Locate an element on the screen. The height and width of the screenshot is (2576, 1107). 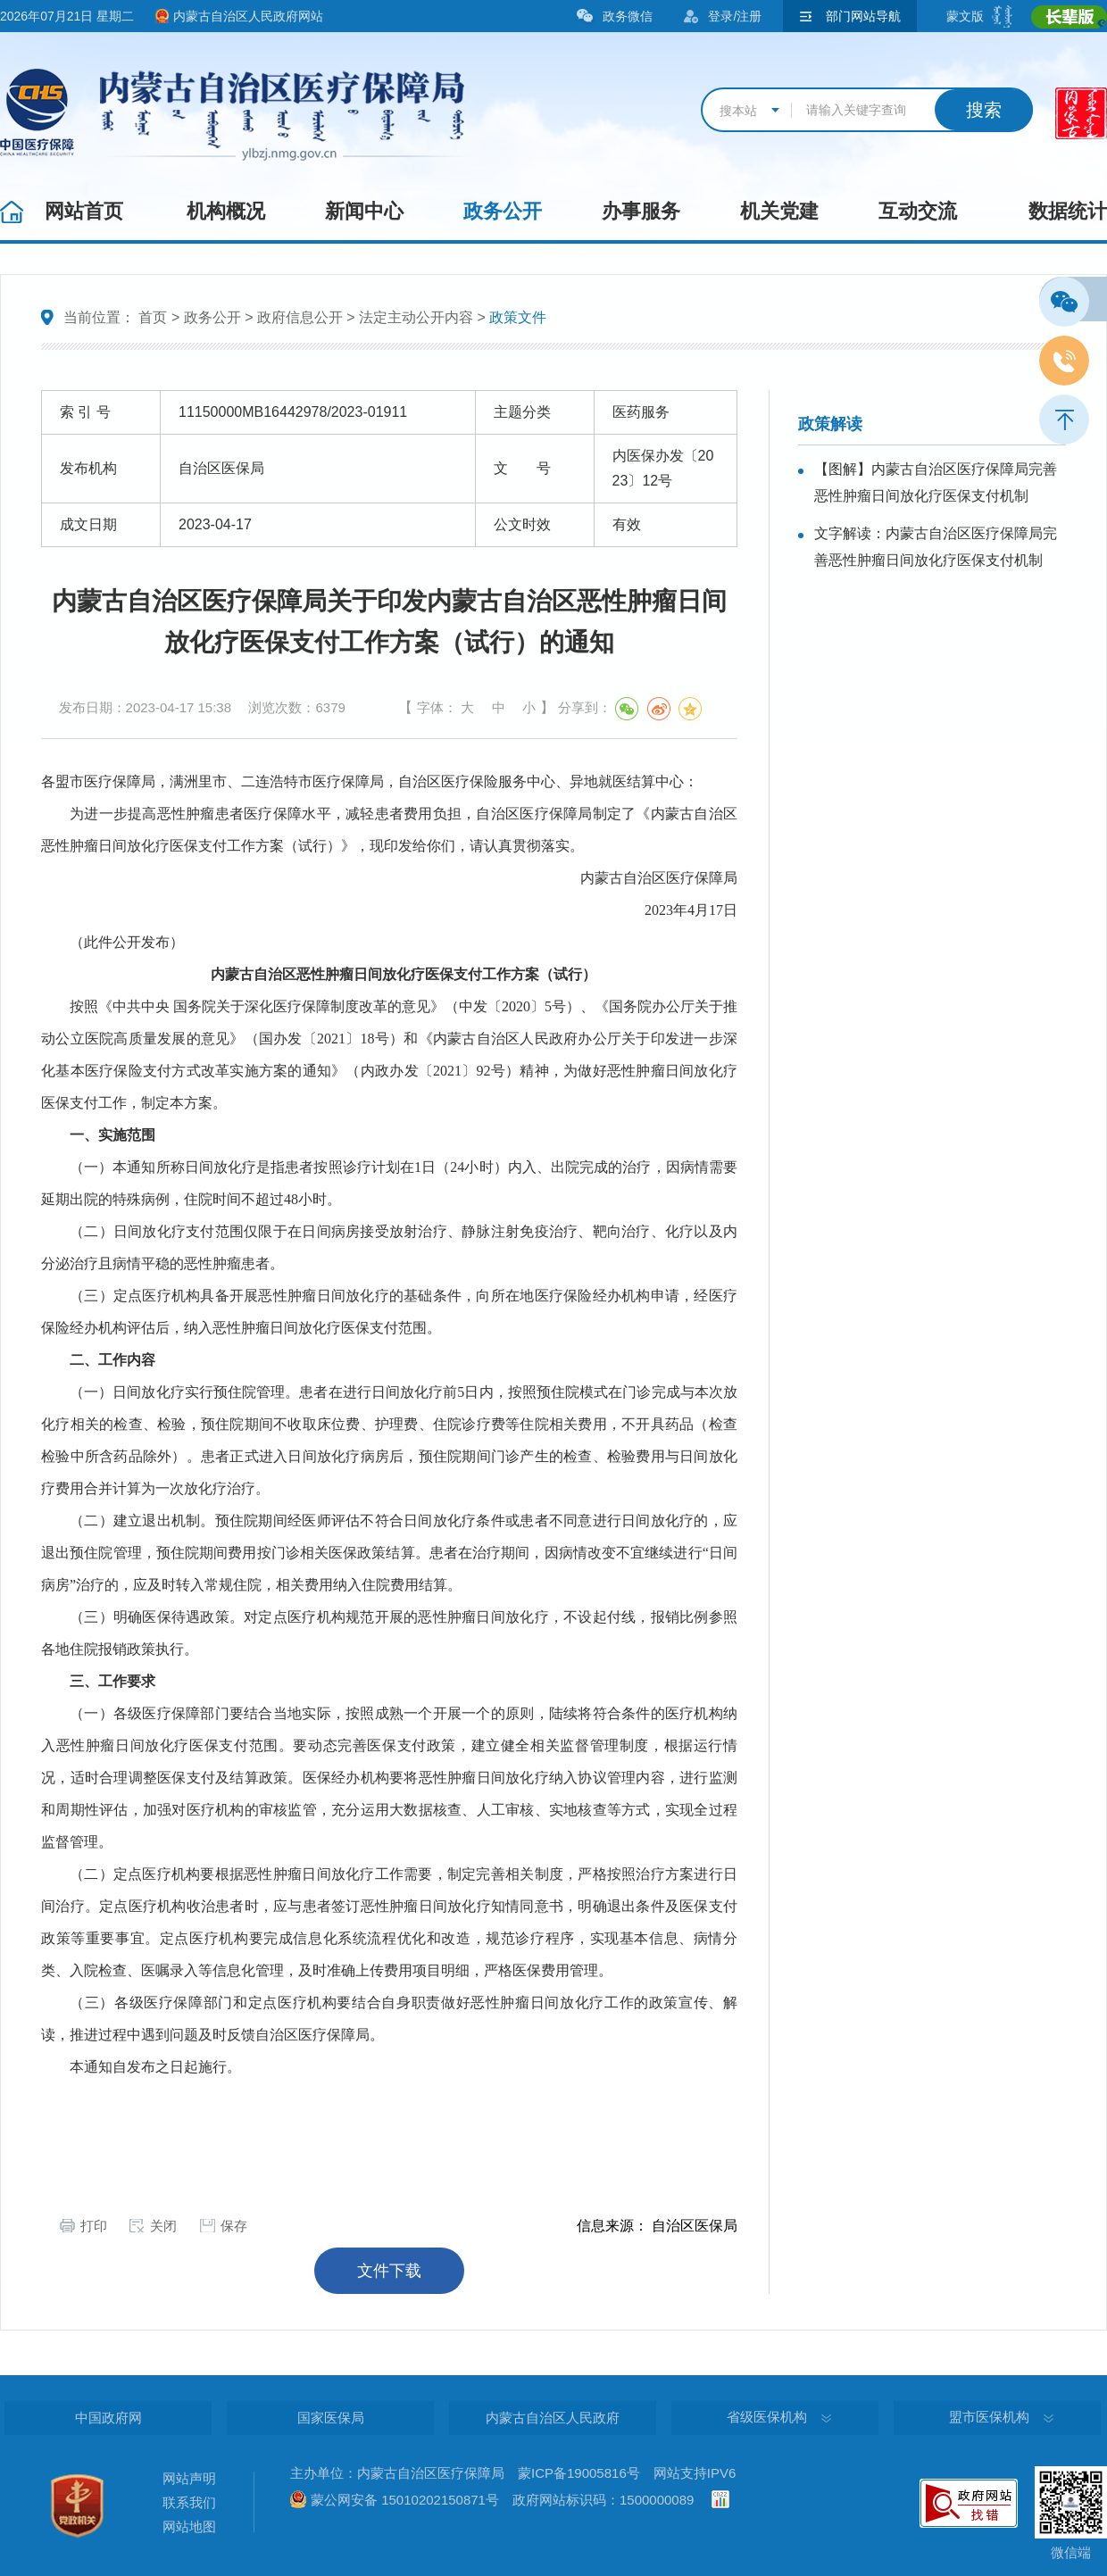
登录/注册 is located at coordinates (735, 16).